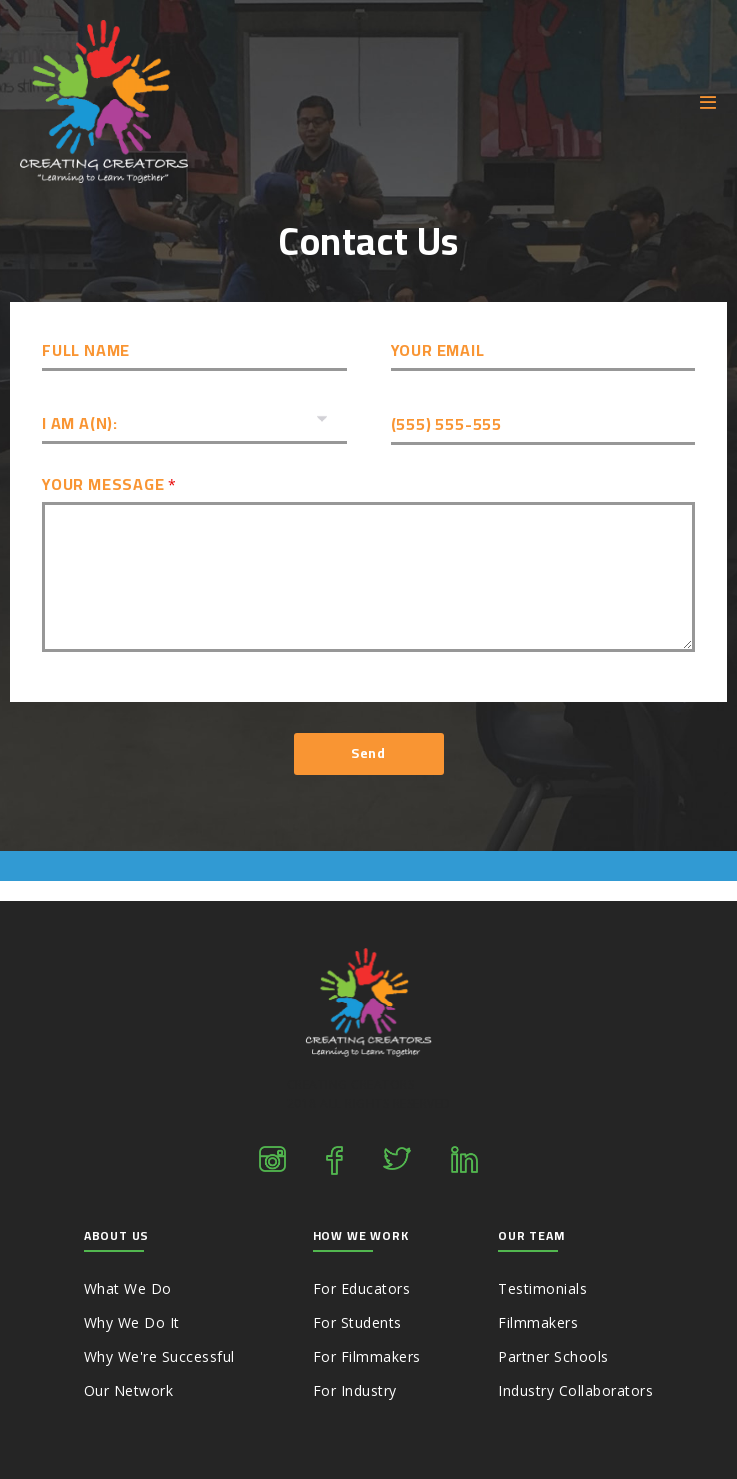 The width and height of the screenshot is (737, 1479). What do you see at coordinates (109, 484) in the screenshot?
I see `Your Message` at bounding box center [109, 484].